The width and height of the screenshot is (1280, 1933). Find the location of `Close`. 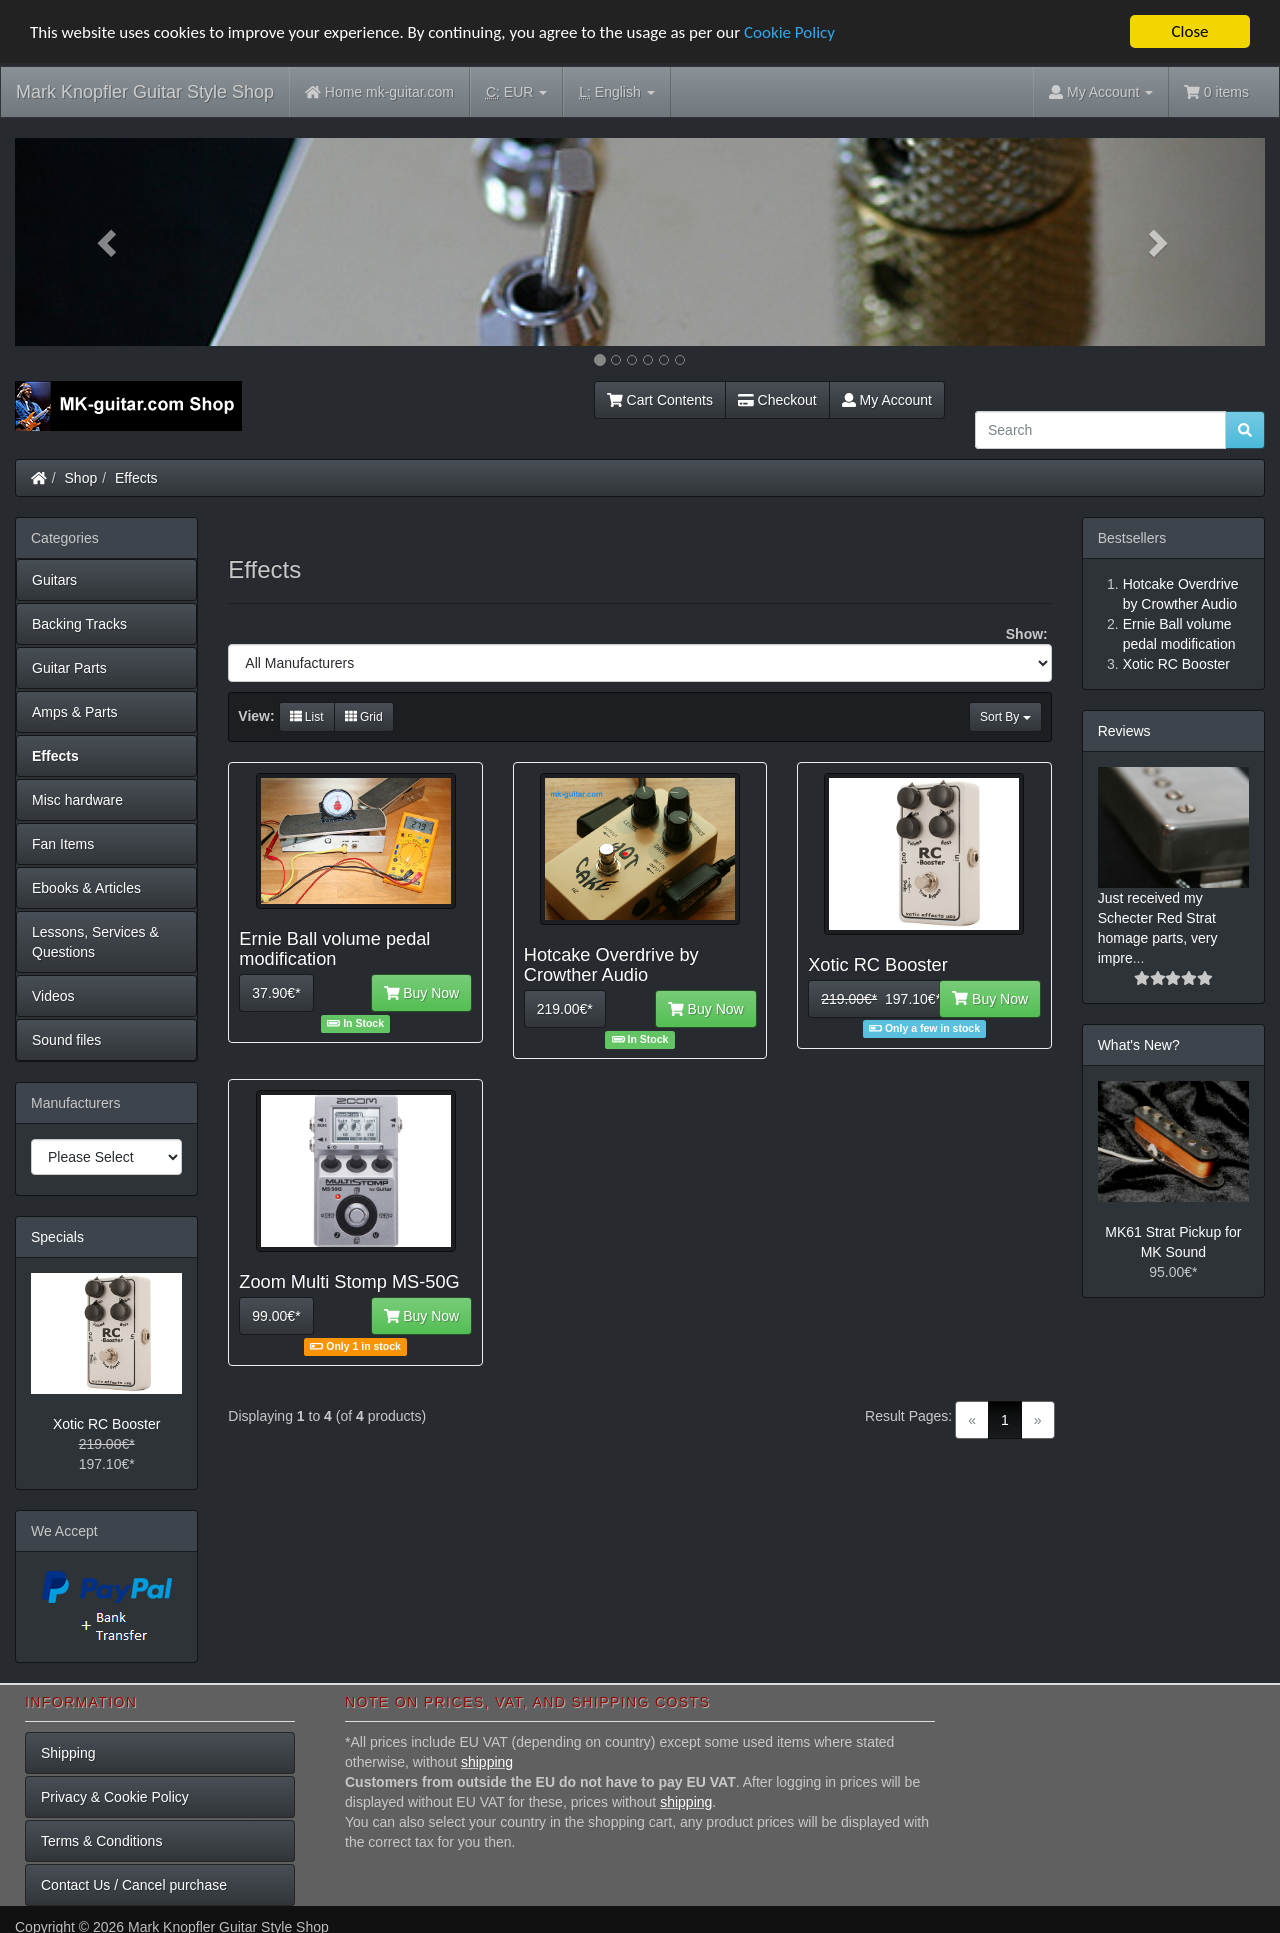

Close is located at coordinates (1189, 31).